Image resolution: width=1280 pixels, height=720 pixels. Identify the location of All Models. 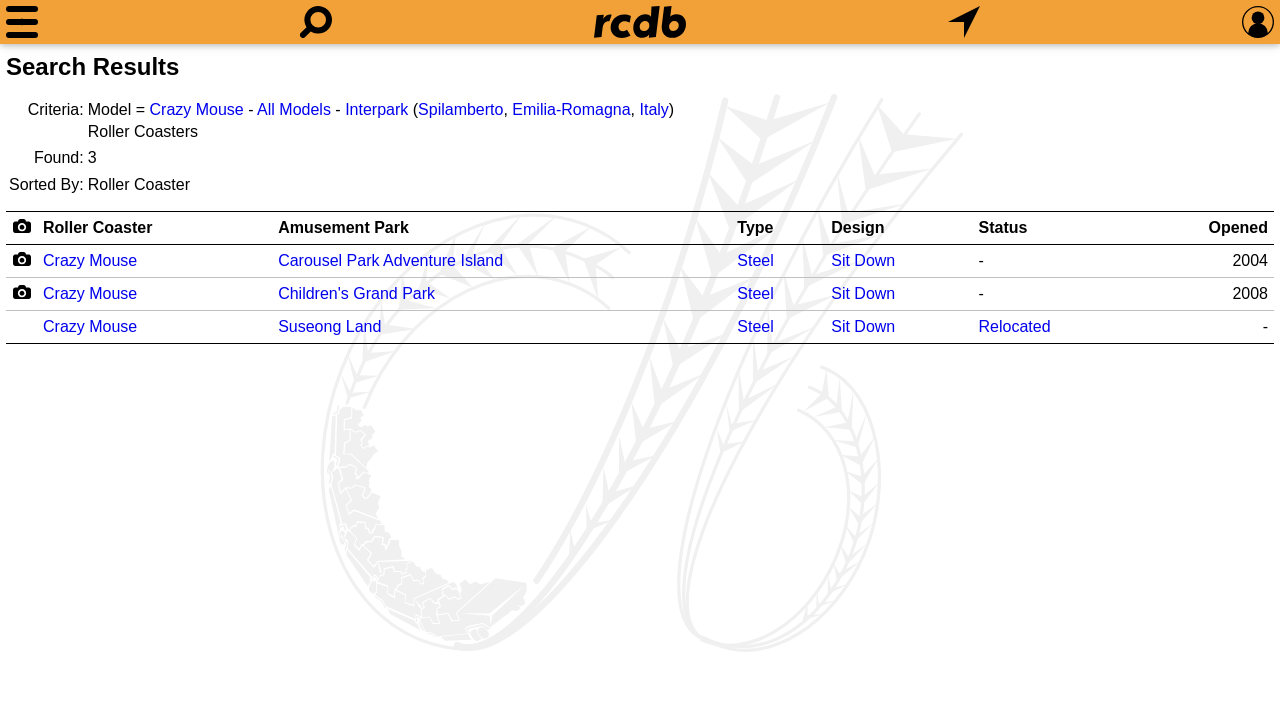
(294, 109).